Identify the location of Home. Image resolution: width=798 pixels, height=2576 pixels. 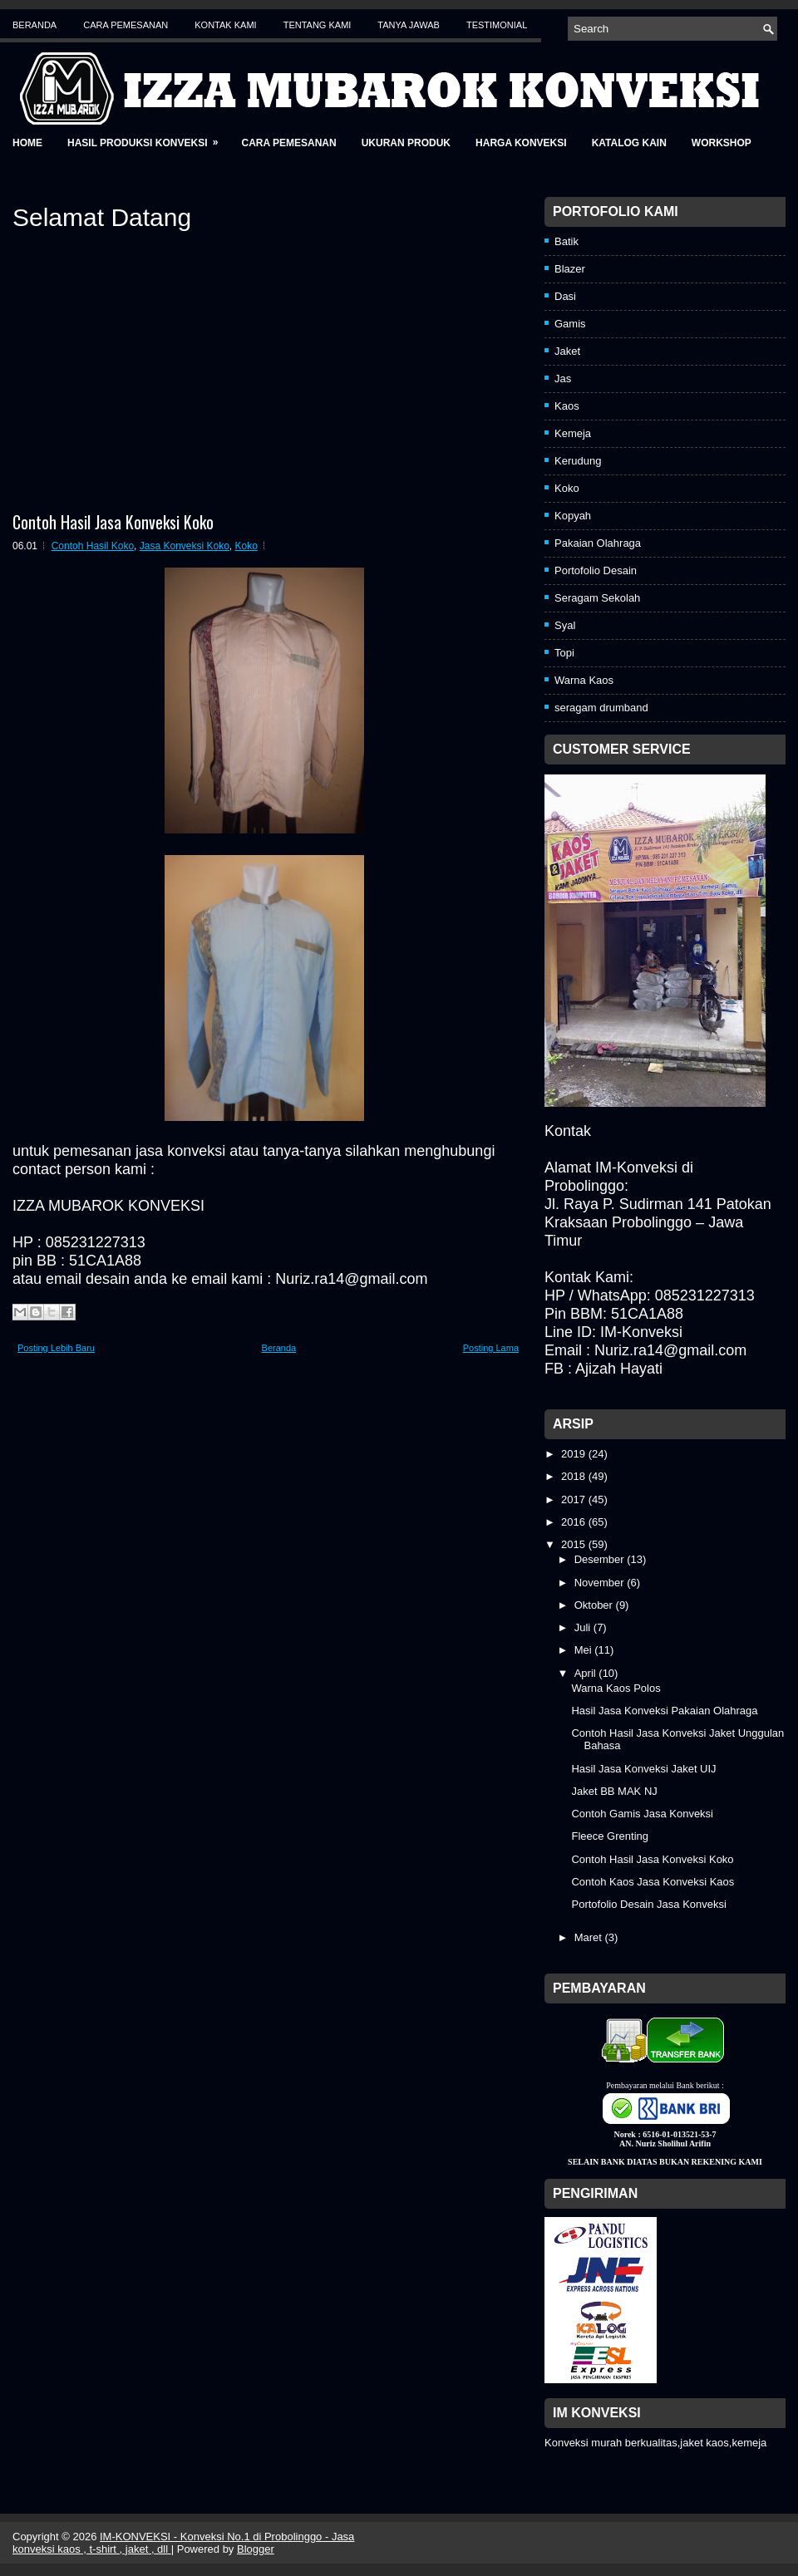
(27, 143).